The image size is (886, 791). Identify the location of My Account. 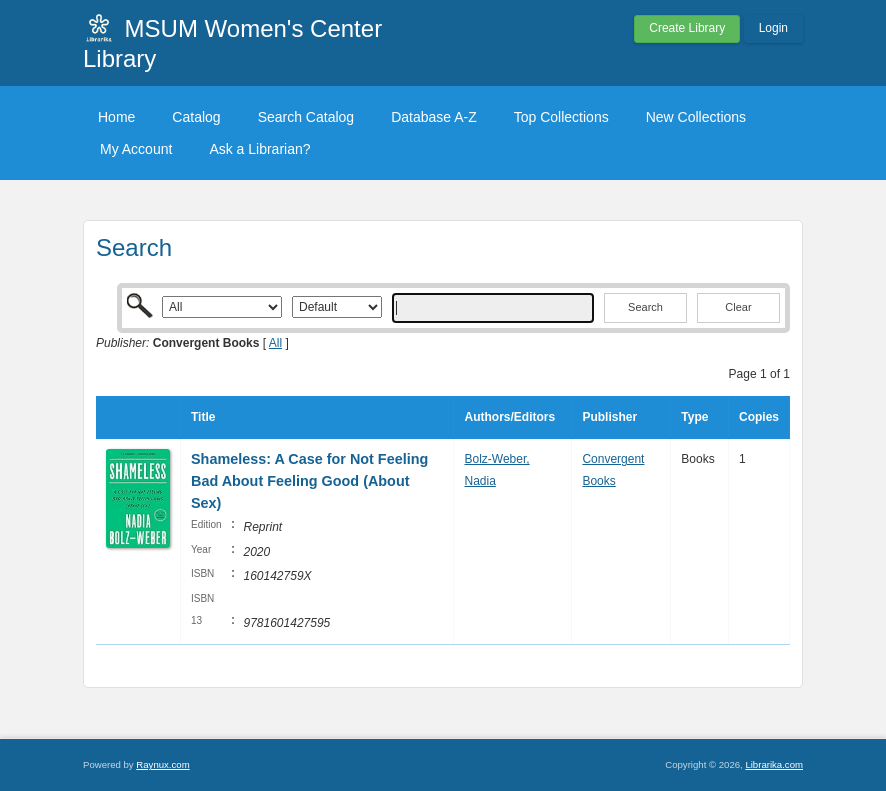
(136, 149).